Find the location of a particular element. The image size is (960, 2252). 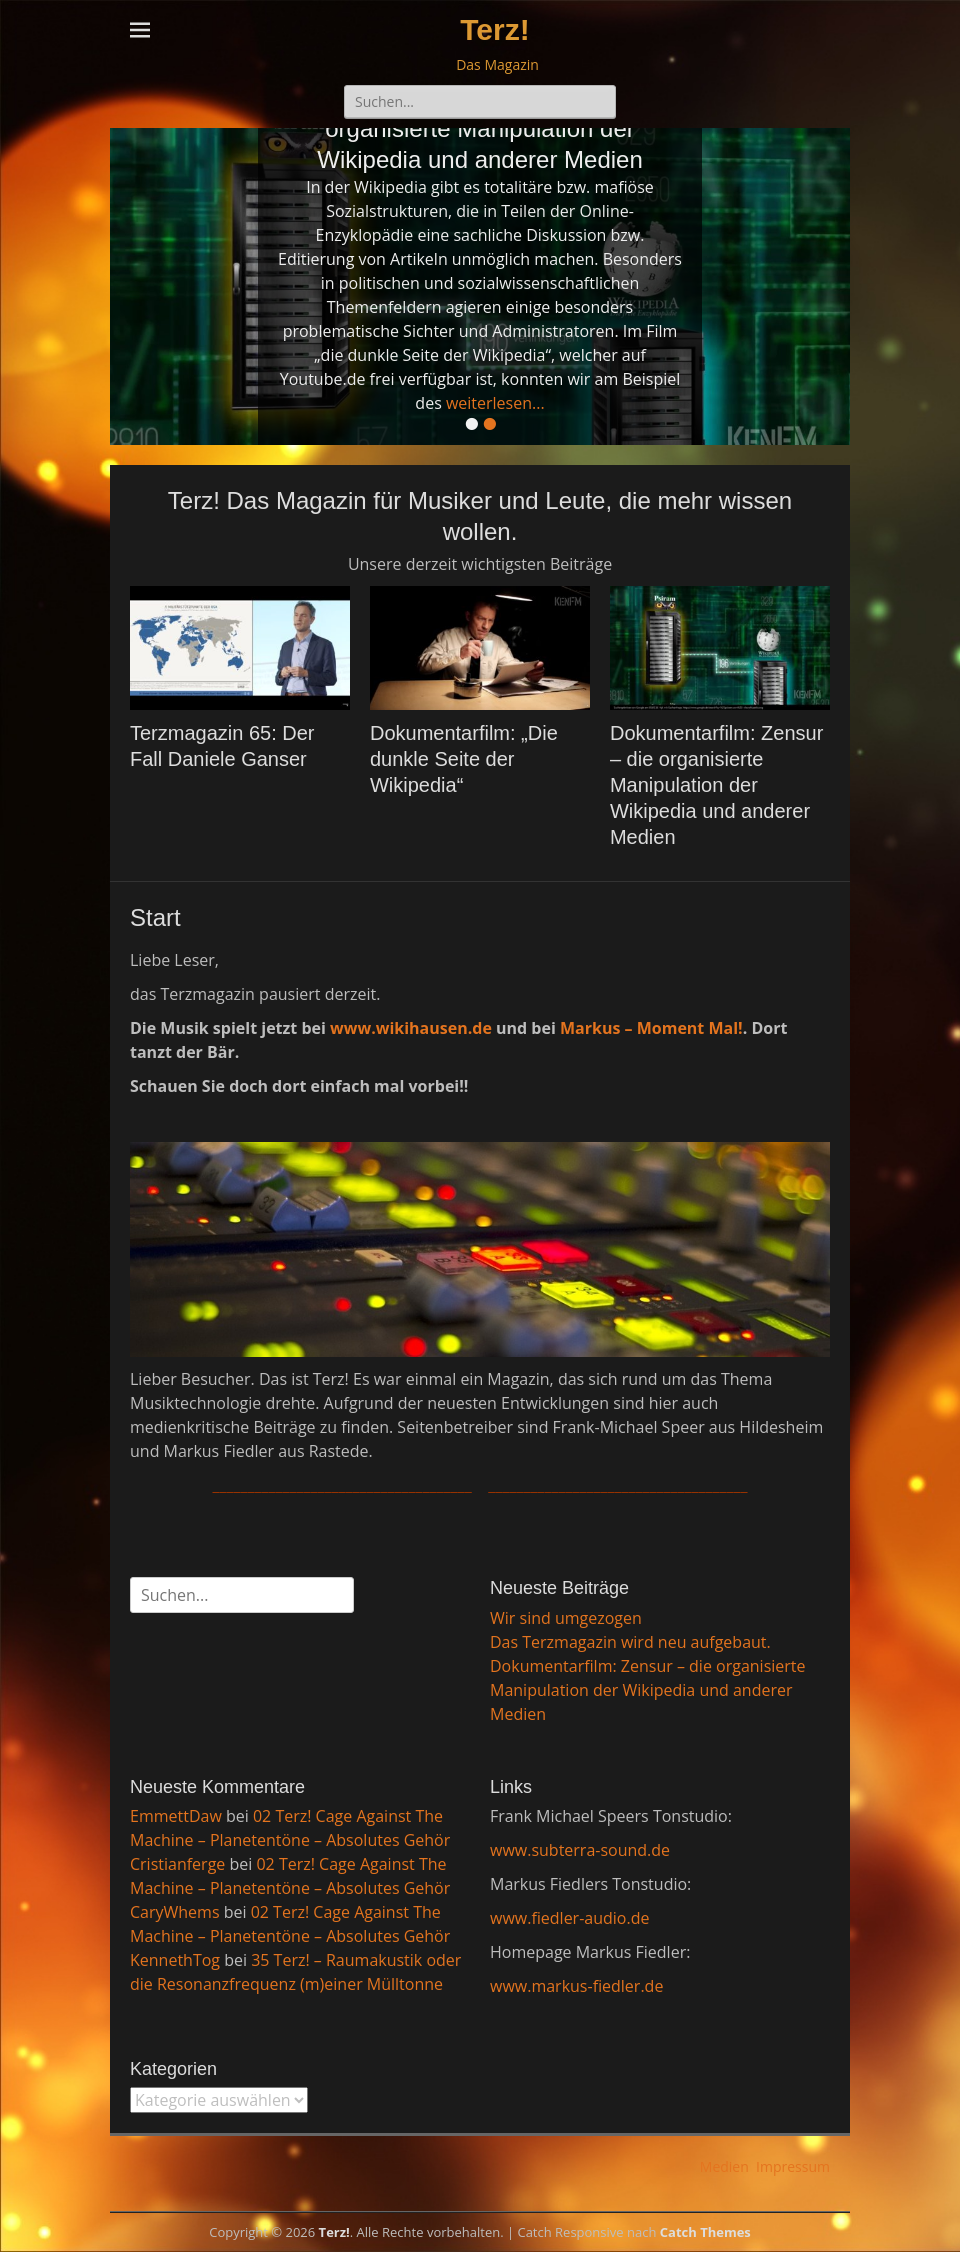

www.subterra-sound.de is located at coordinates (580, 1850).